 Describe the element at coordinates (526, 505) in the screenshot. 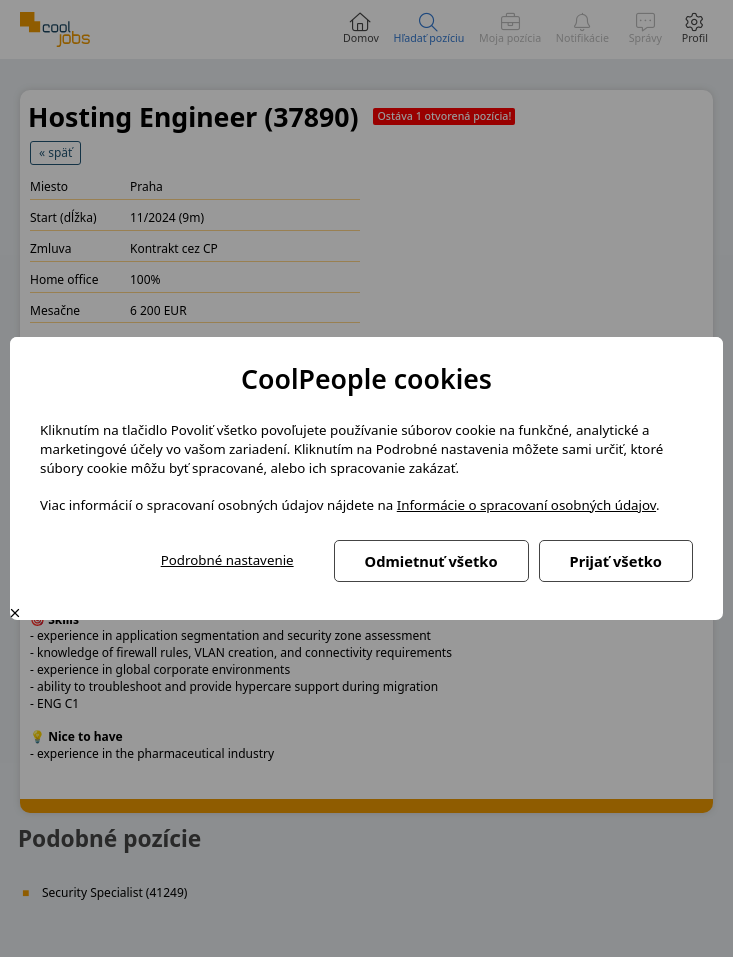

I see `Informácie o spracovaní osobných údajov` at that location.